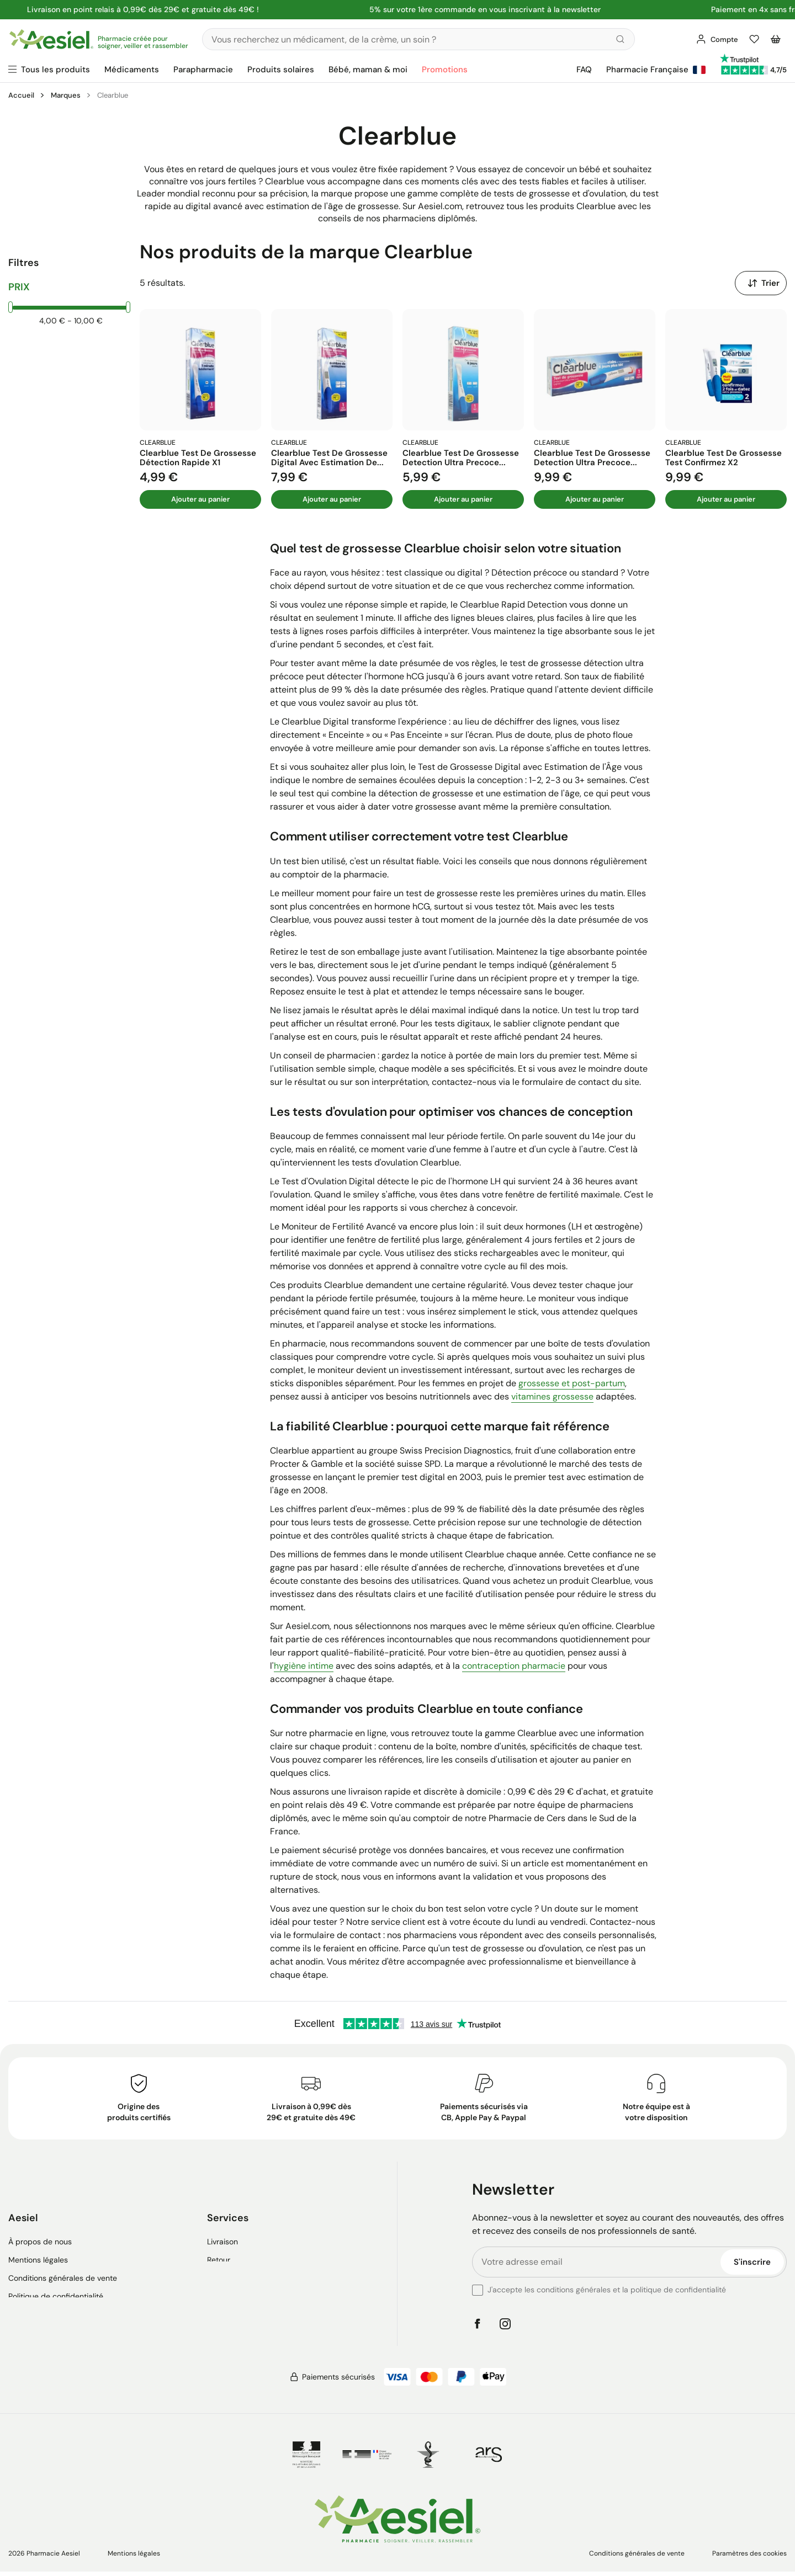  I want to click on grossesse et post-partum, so click(571, 1384).